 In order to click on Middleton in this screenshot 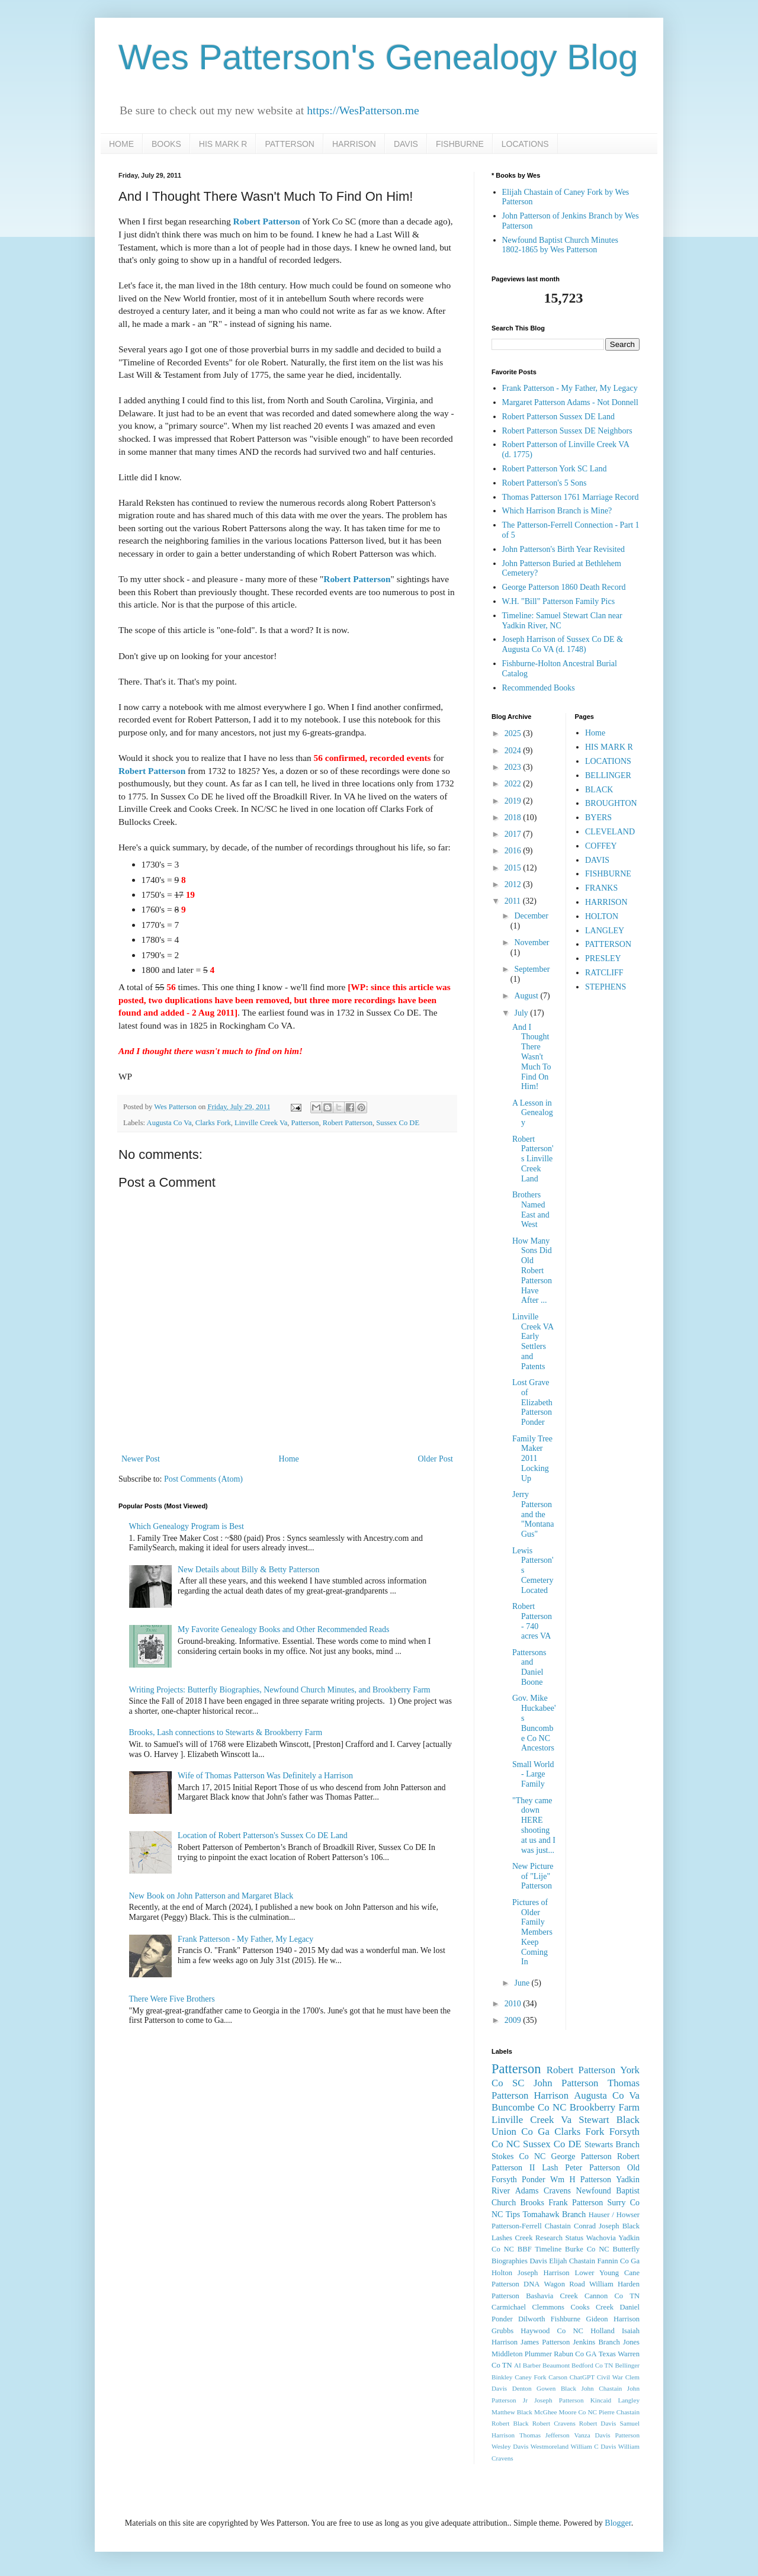, I will do `click(507, 2354)`.